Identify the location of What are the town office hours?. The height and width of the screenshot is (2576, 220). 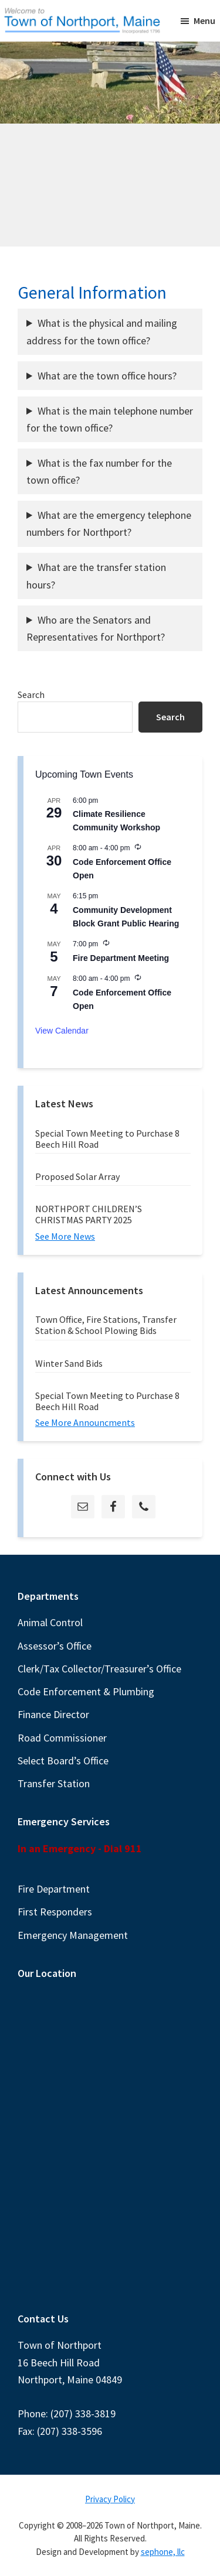
(107, 375).